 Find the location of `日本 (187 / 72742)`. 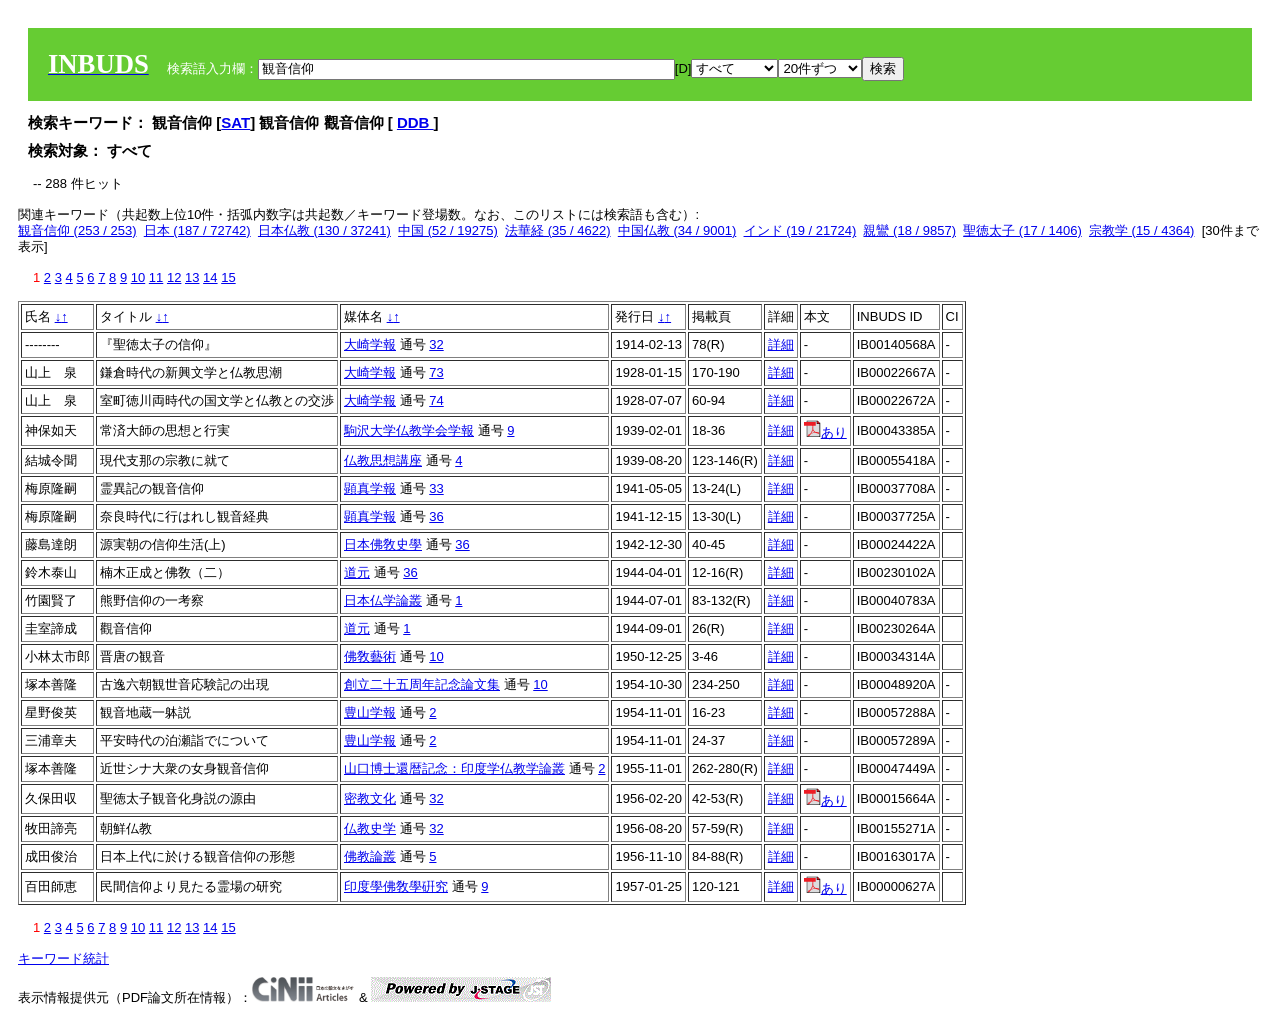

日本 (187 / 72742) is located at coordinates (197, 230).